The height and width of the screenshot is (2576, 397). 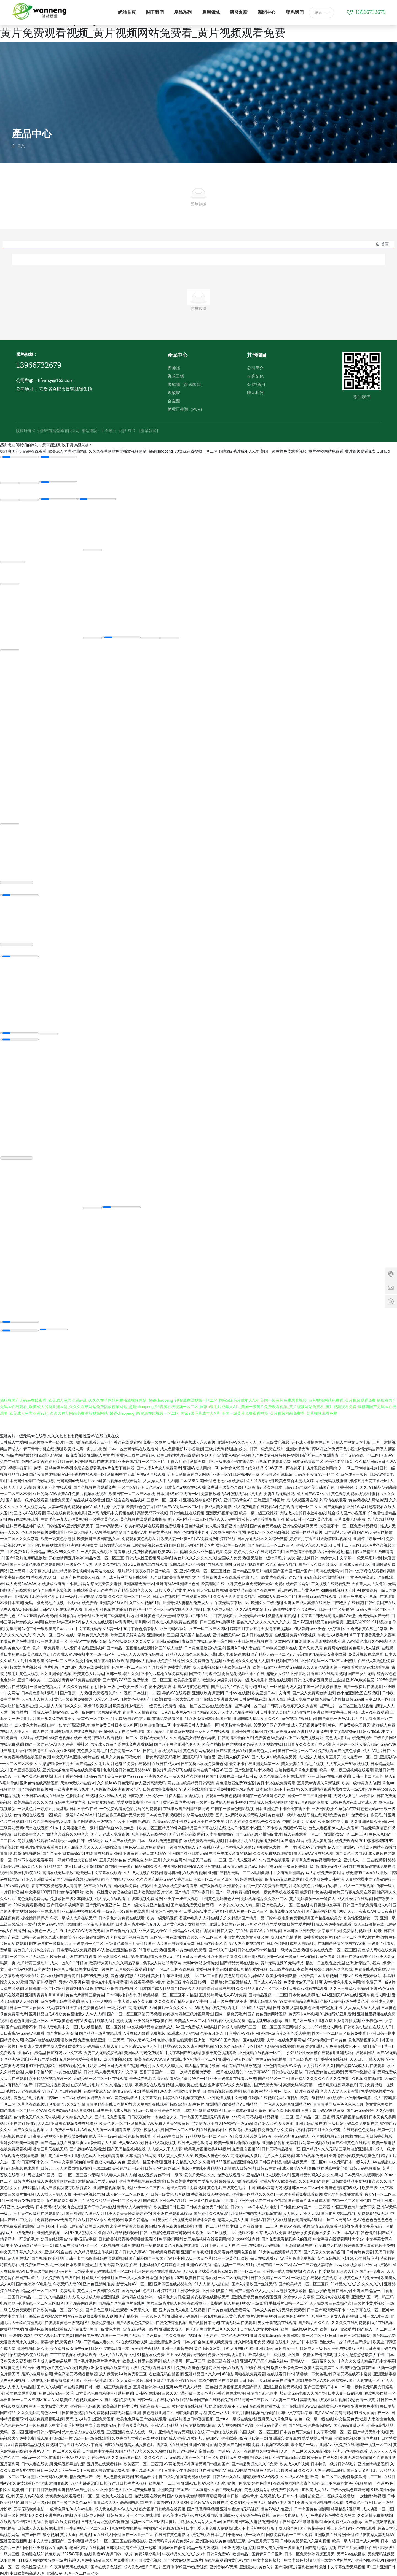 What do you see at coordinates (107, 1698) in the screenshot?
I see `天堂AV旡码AV` at bounding box center [107, 1698].